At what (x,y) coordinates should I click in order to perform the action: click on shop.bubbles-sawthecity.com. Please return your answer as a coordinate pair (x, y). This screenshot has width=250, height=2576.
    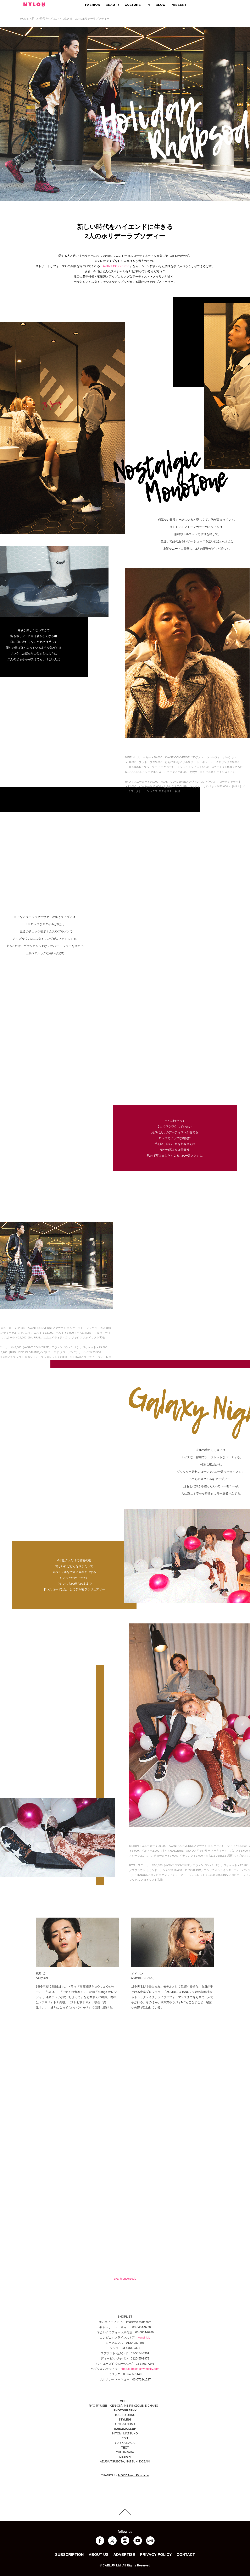
    Looking at the image, I should click on (140, 2369).